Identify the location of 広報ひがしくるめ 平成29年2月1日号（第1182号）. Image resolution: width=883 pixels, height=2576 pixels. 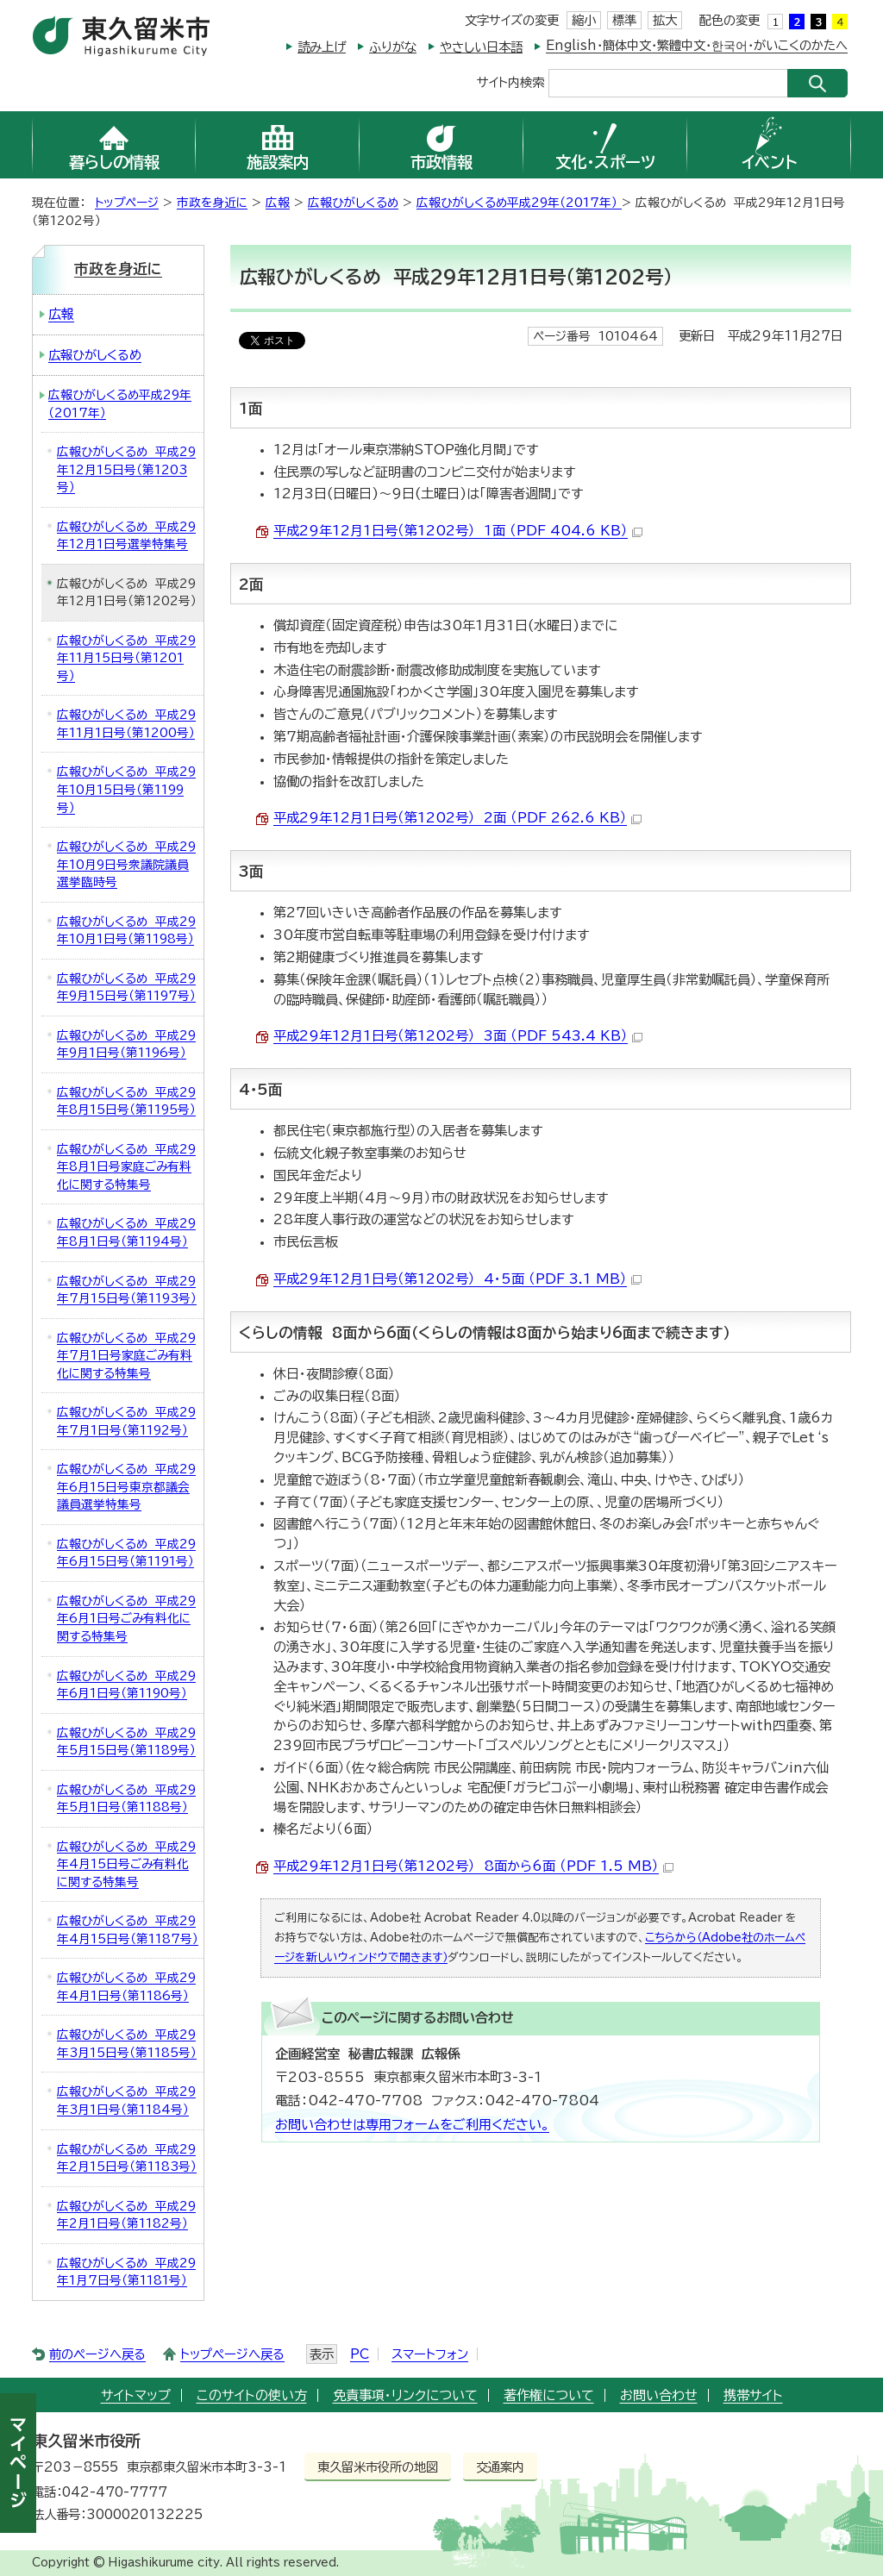
(126, 2215).